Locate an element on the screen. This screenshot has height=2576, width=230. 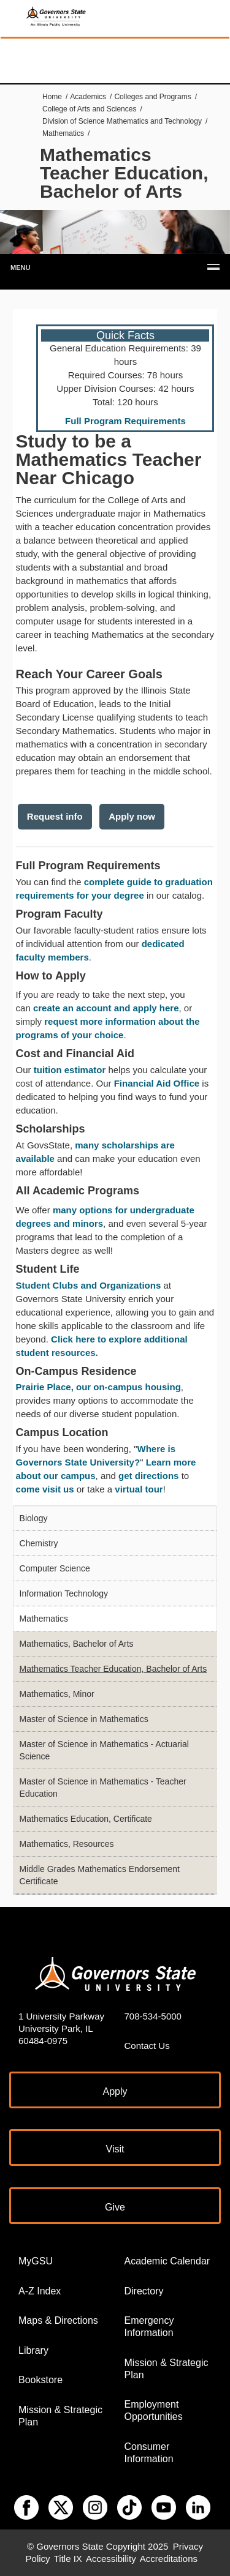
Mathematics Education, Certificate is located at coordinates (86, 1819).